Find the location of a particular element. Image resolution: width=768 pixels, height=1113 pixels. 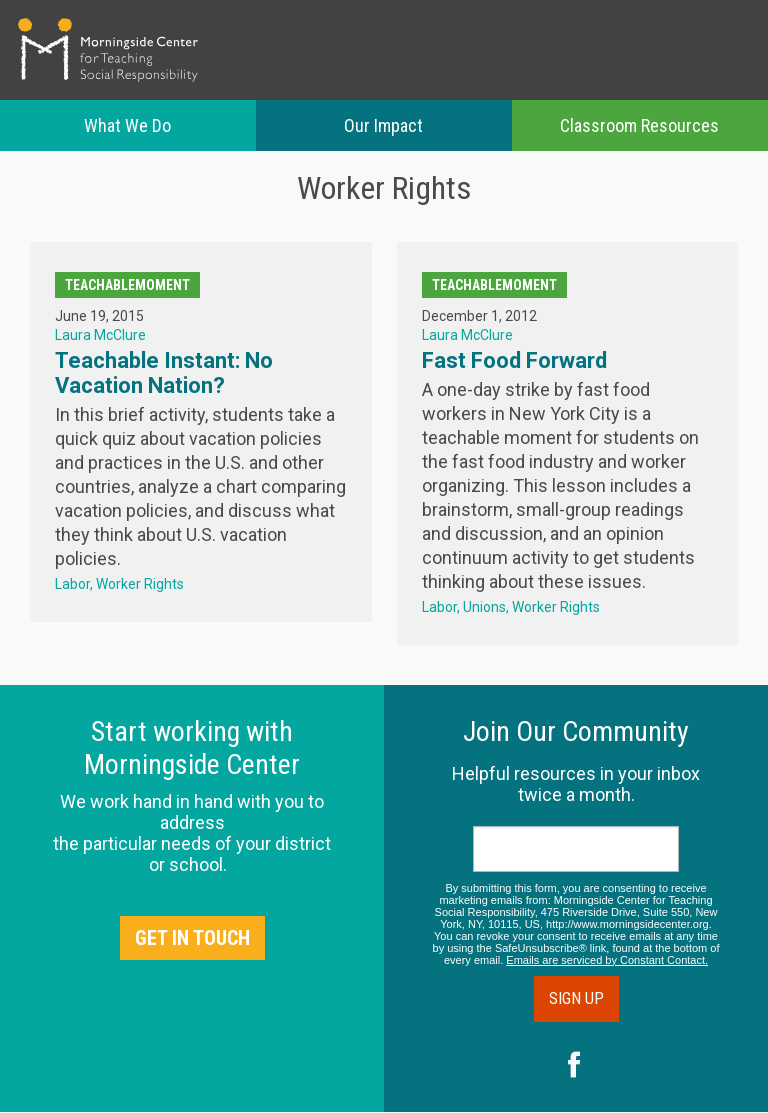

Worker Rights is located at coordinates (140, 584).